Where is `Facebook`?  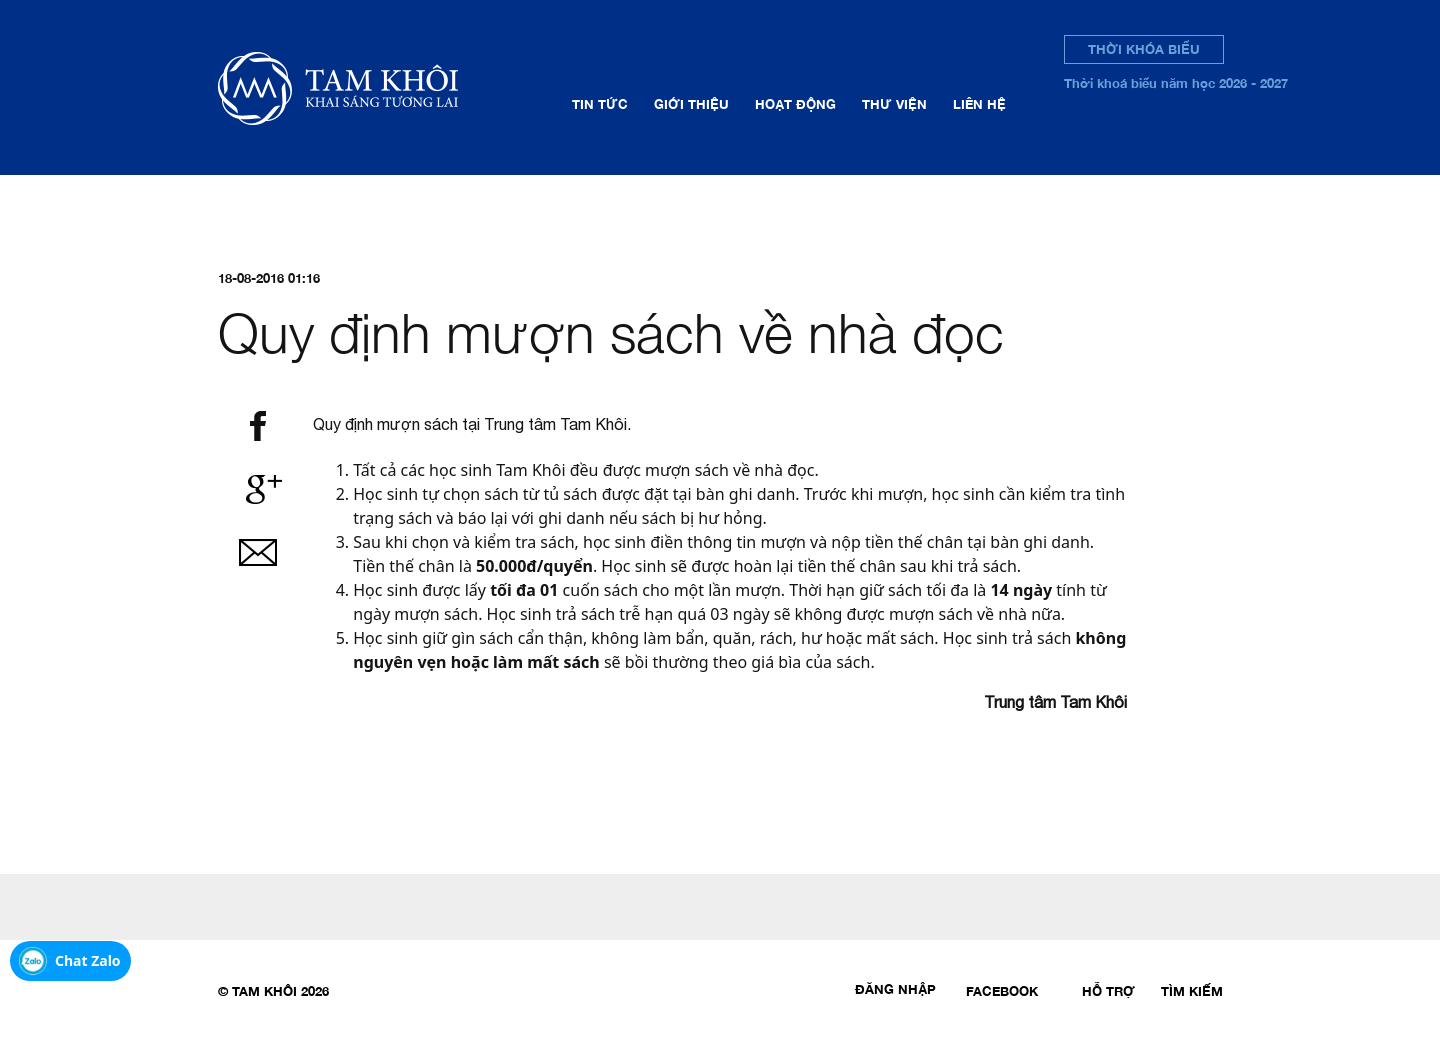 Facebook is located at coordinates (1002, 991).